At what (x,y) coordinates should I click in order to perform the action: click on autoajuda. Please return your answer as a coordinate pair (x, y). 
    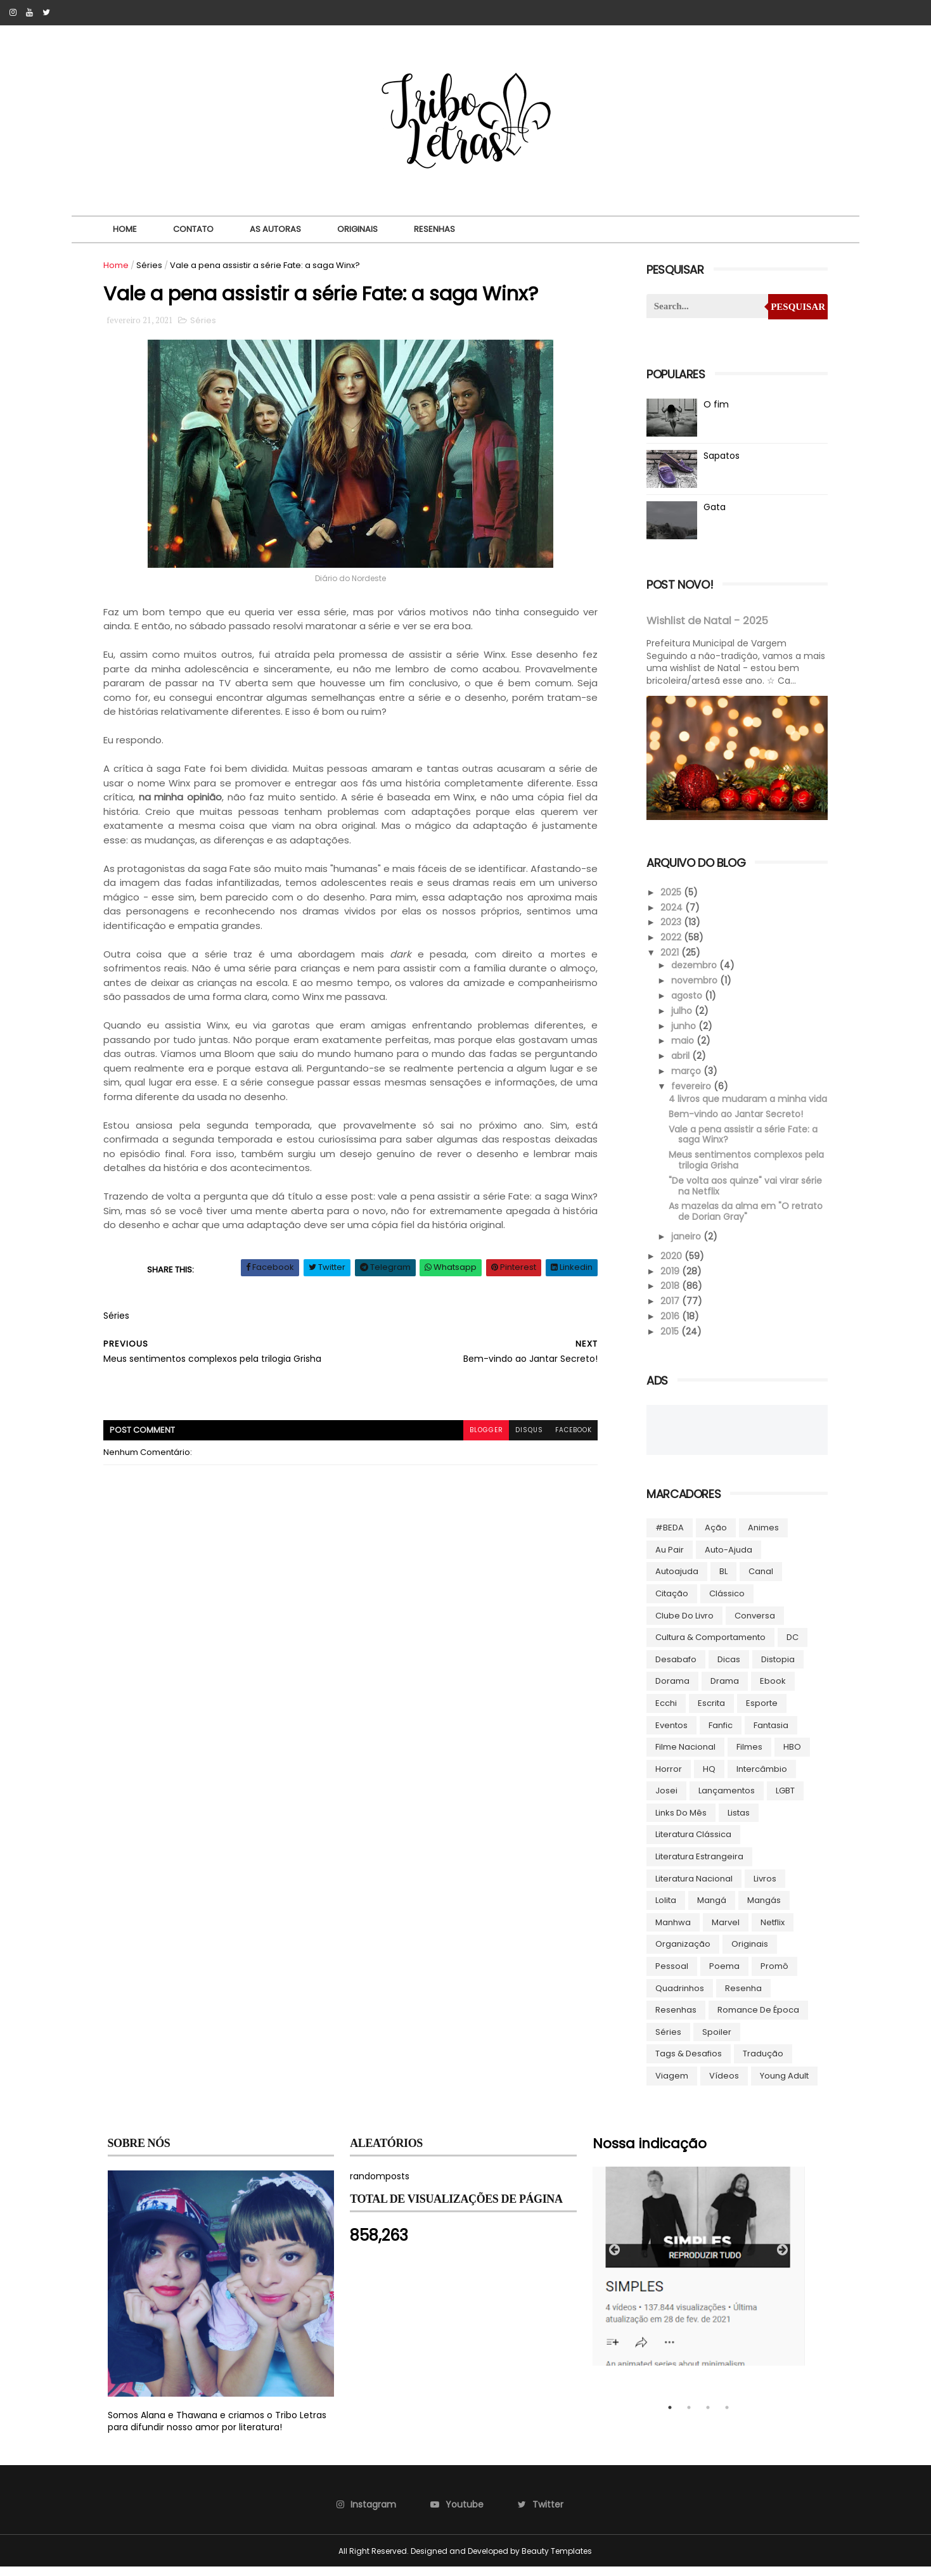
    Looking at the image, I should click on (675, 1581).